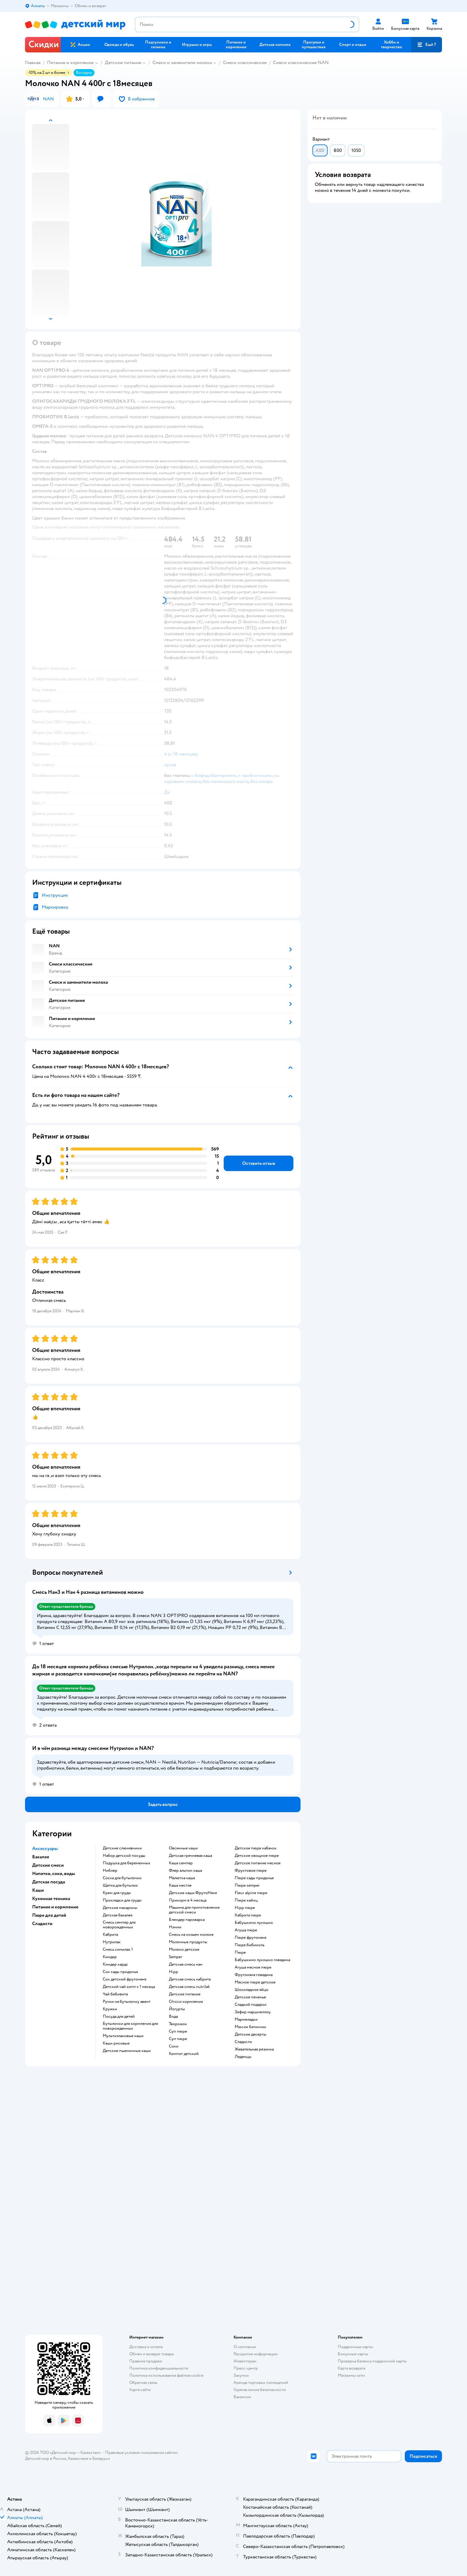  What do you see at coordinates (175, 1927) in the screenshot?
I see `нэнни` at bounding box center [175, 1927].